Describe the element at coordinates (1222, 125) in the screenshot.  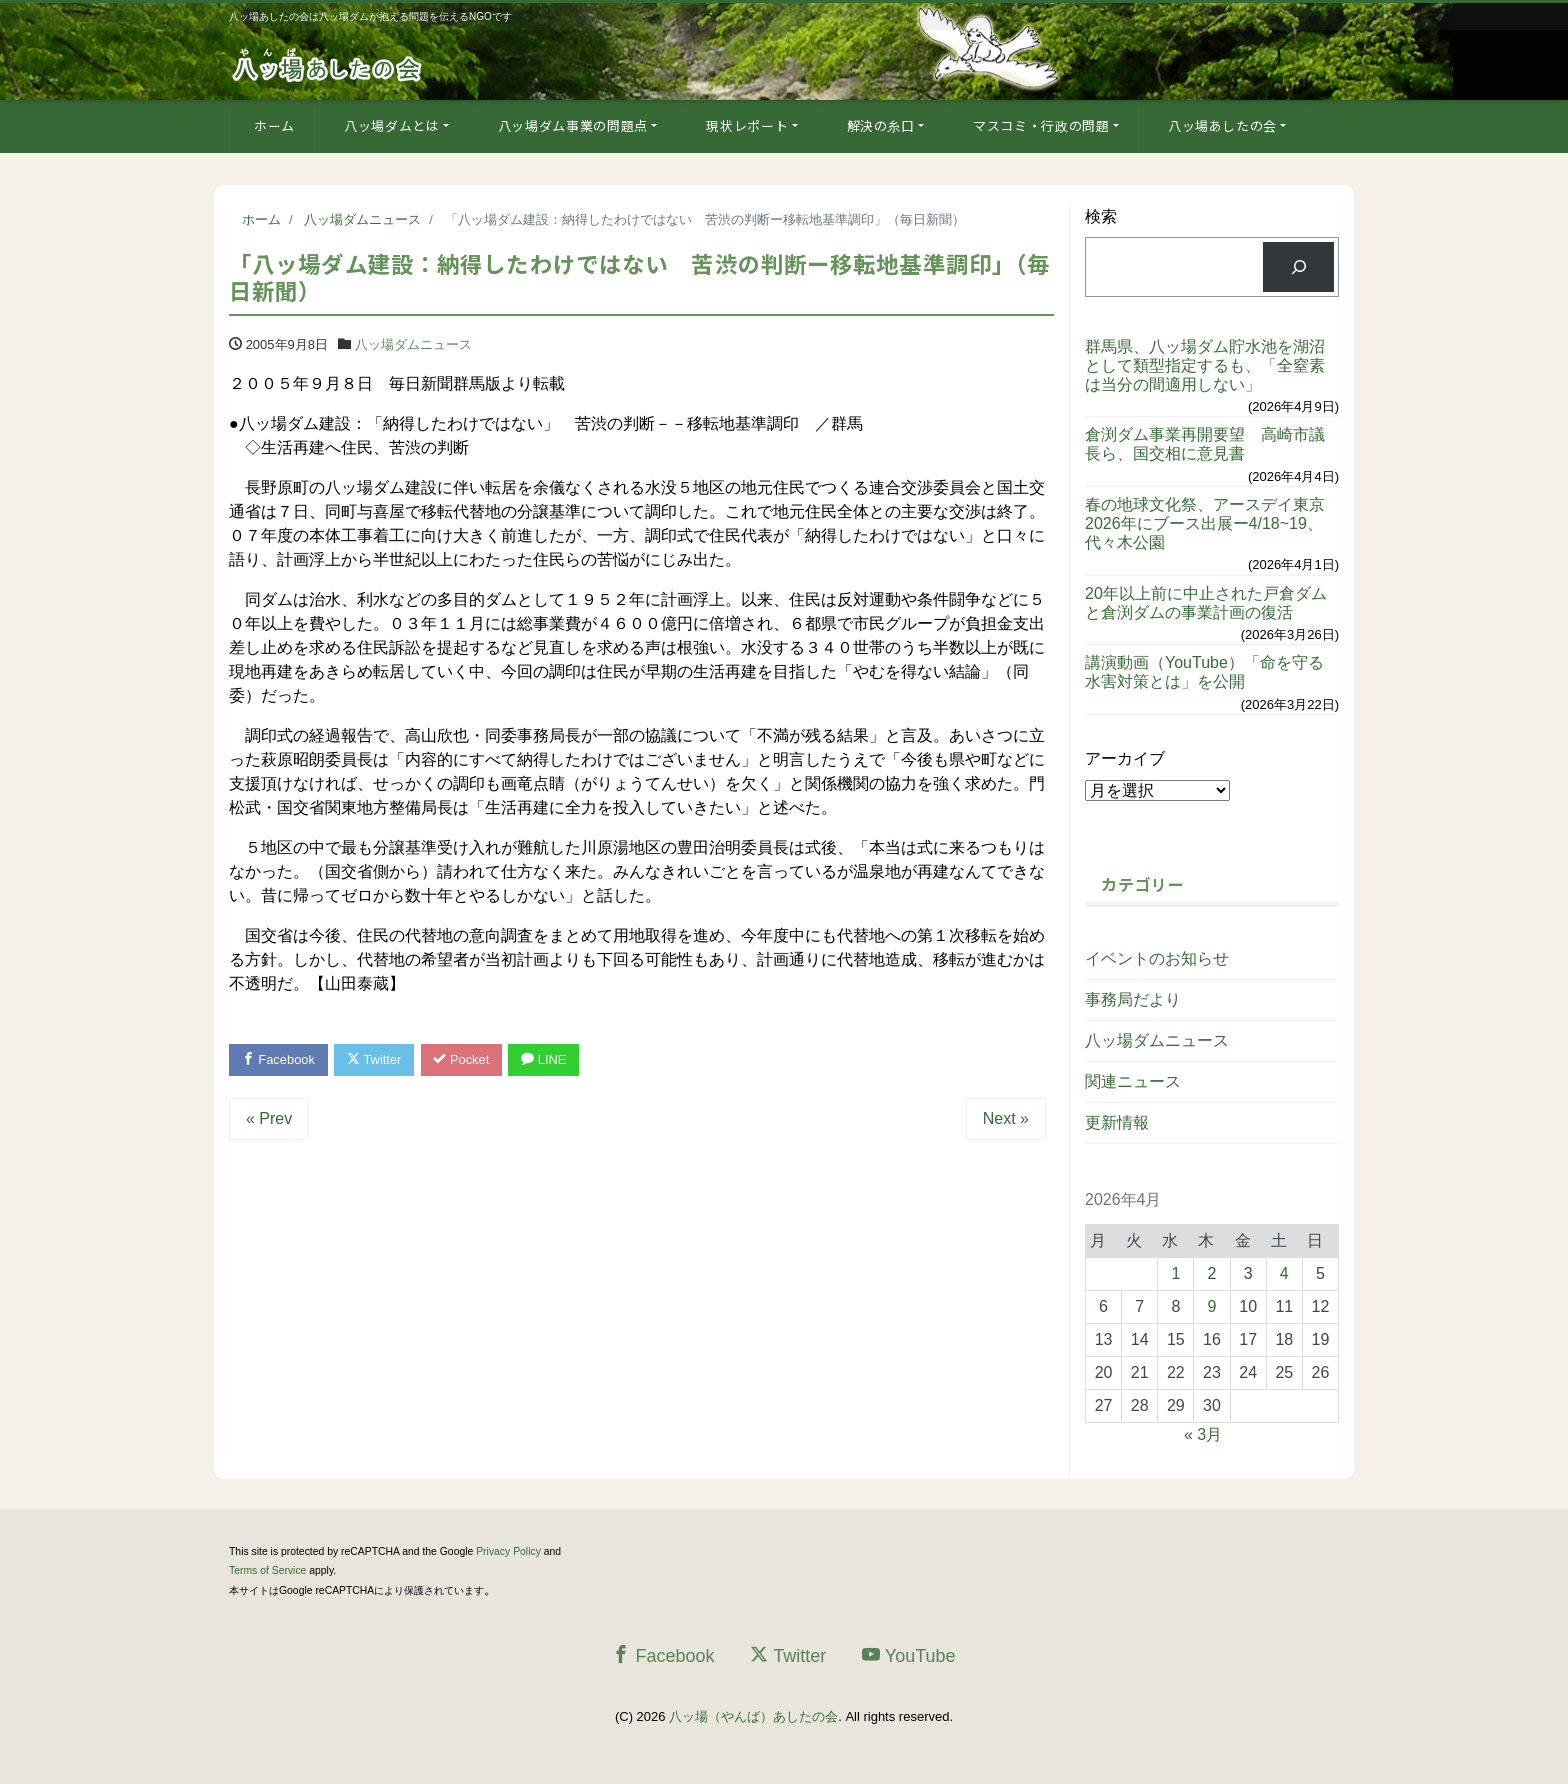
I see `八ッ場あしたの会` at that location.